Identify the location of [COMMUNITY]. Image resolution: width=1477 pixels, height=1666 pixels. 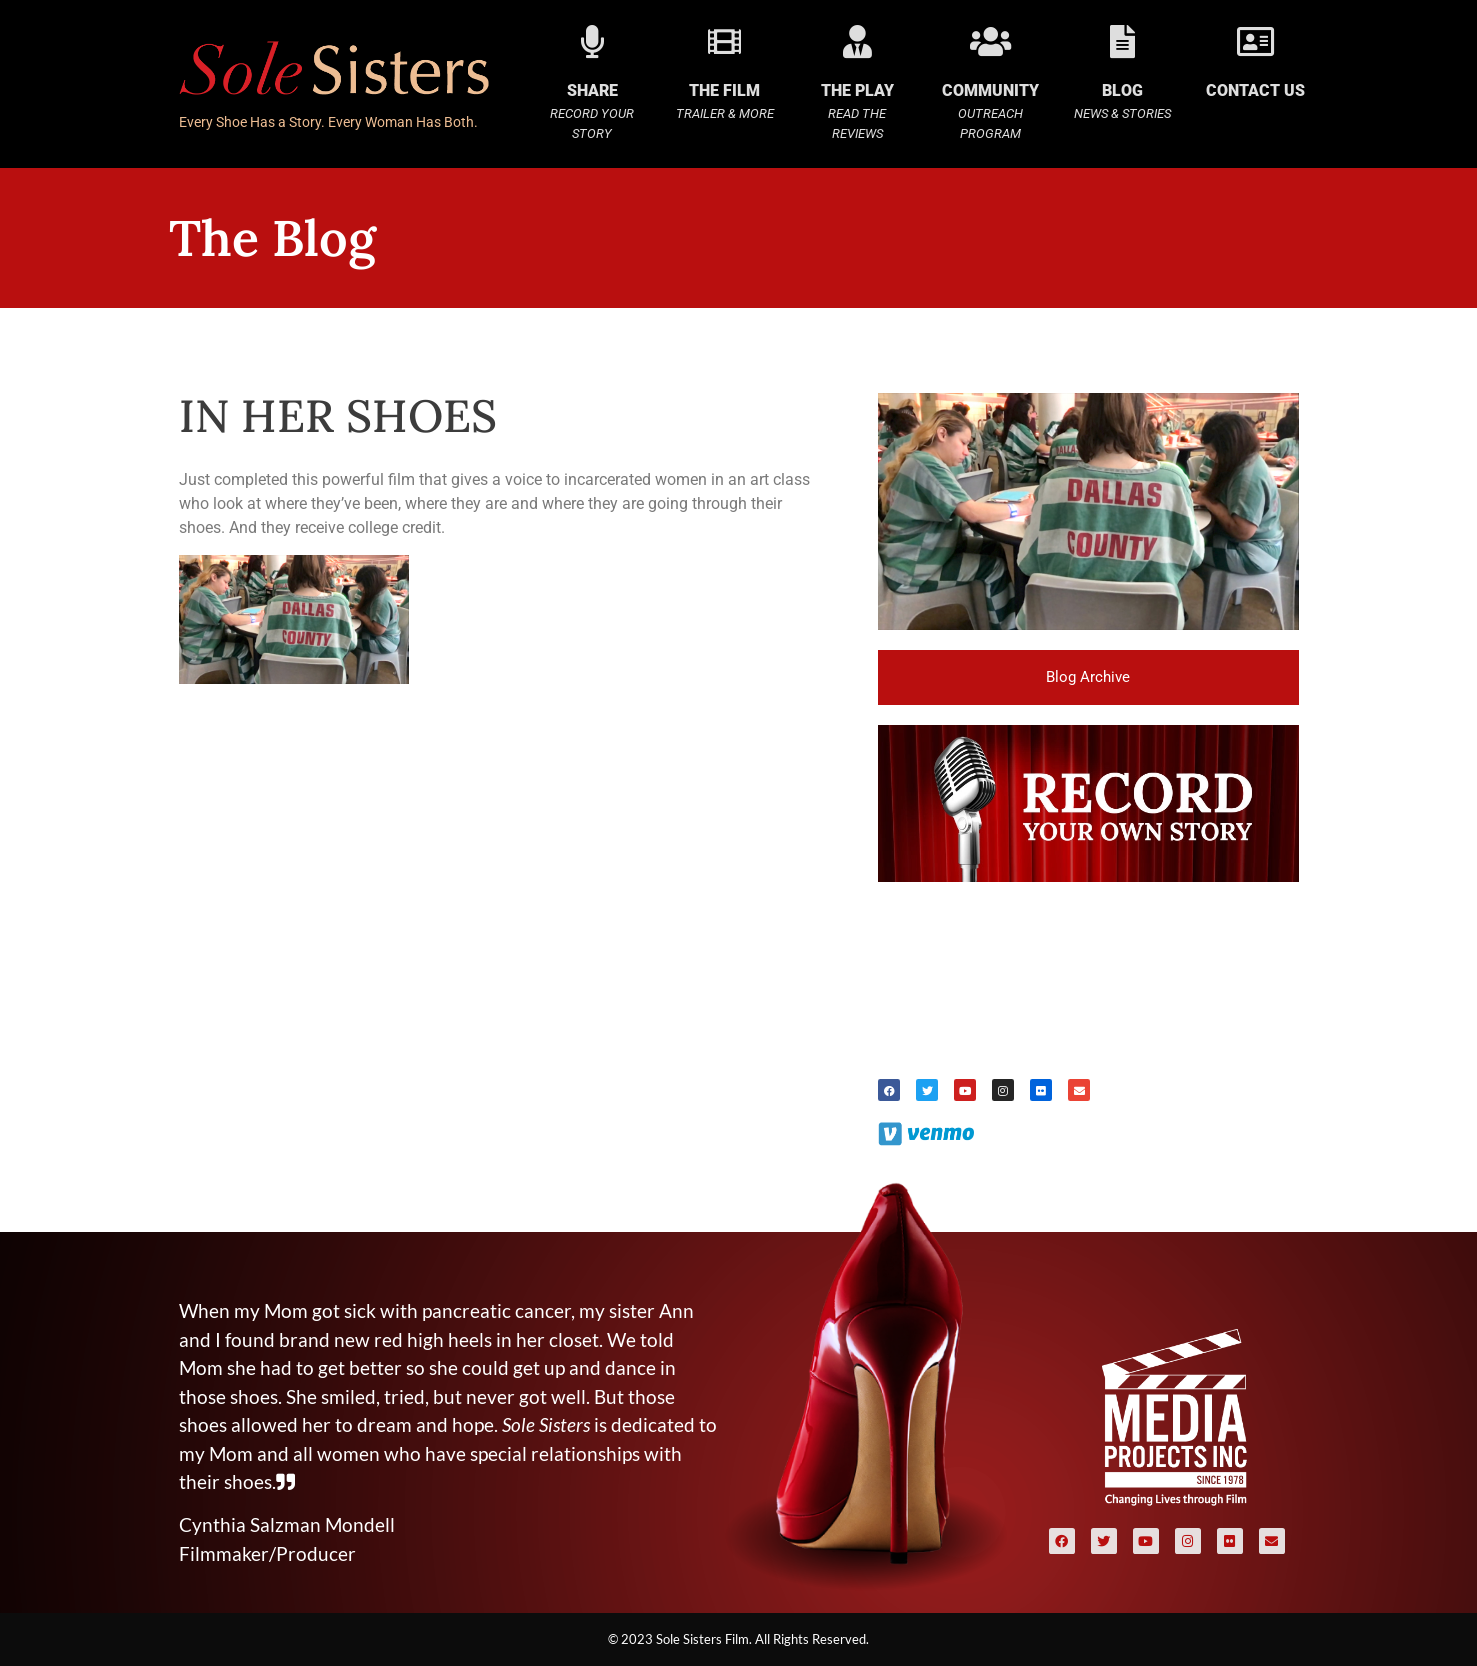
(990, 41).